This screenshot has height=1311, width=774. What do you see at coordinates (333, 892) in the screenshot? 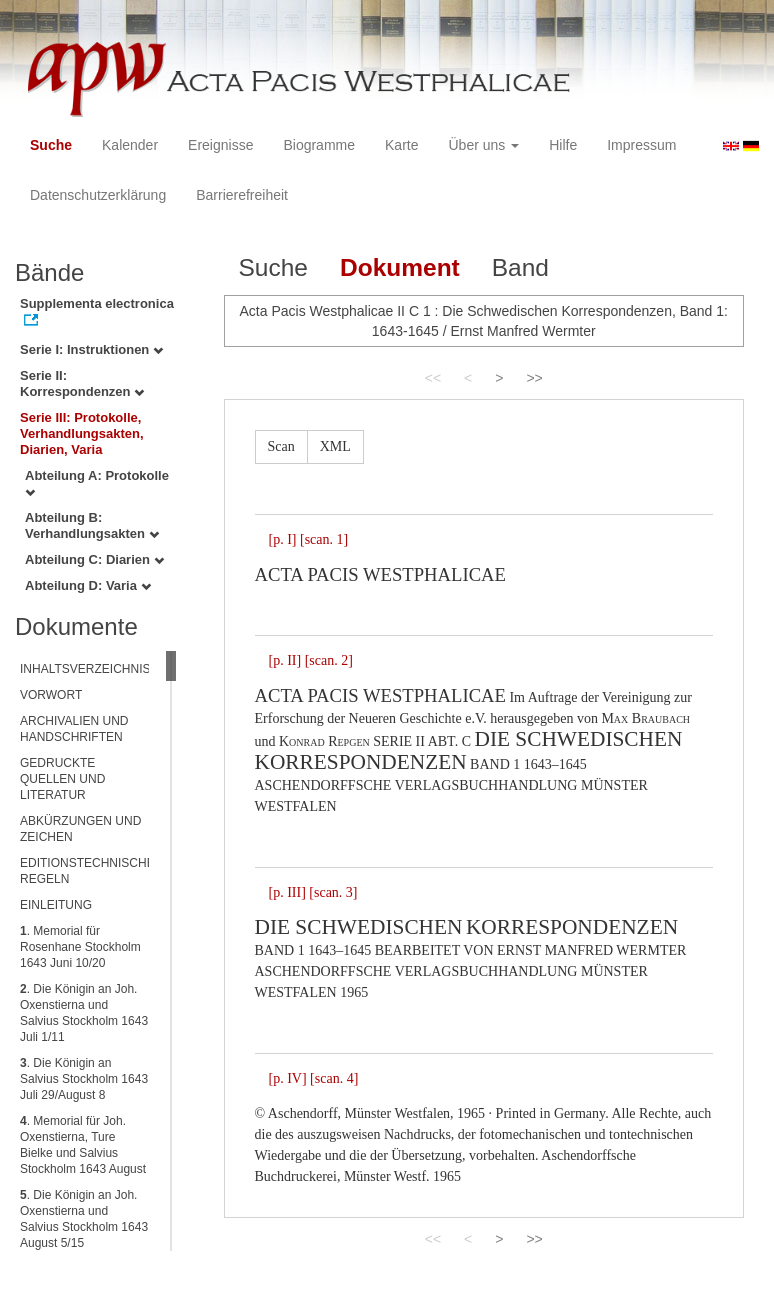
I see `[scan. 3]` at bounding box center [333, 892].